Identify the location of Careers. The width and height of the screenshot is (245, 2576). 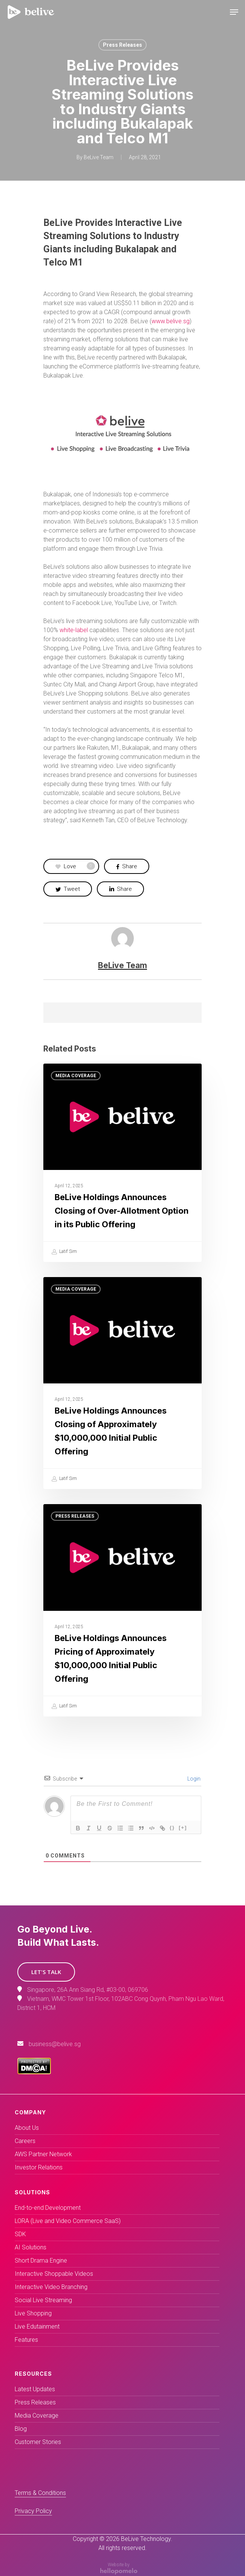
(25, 2141).